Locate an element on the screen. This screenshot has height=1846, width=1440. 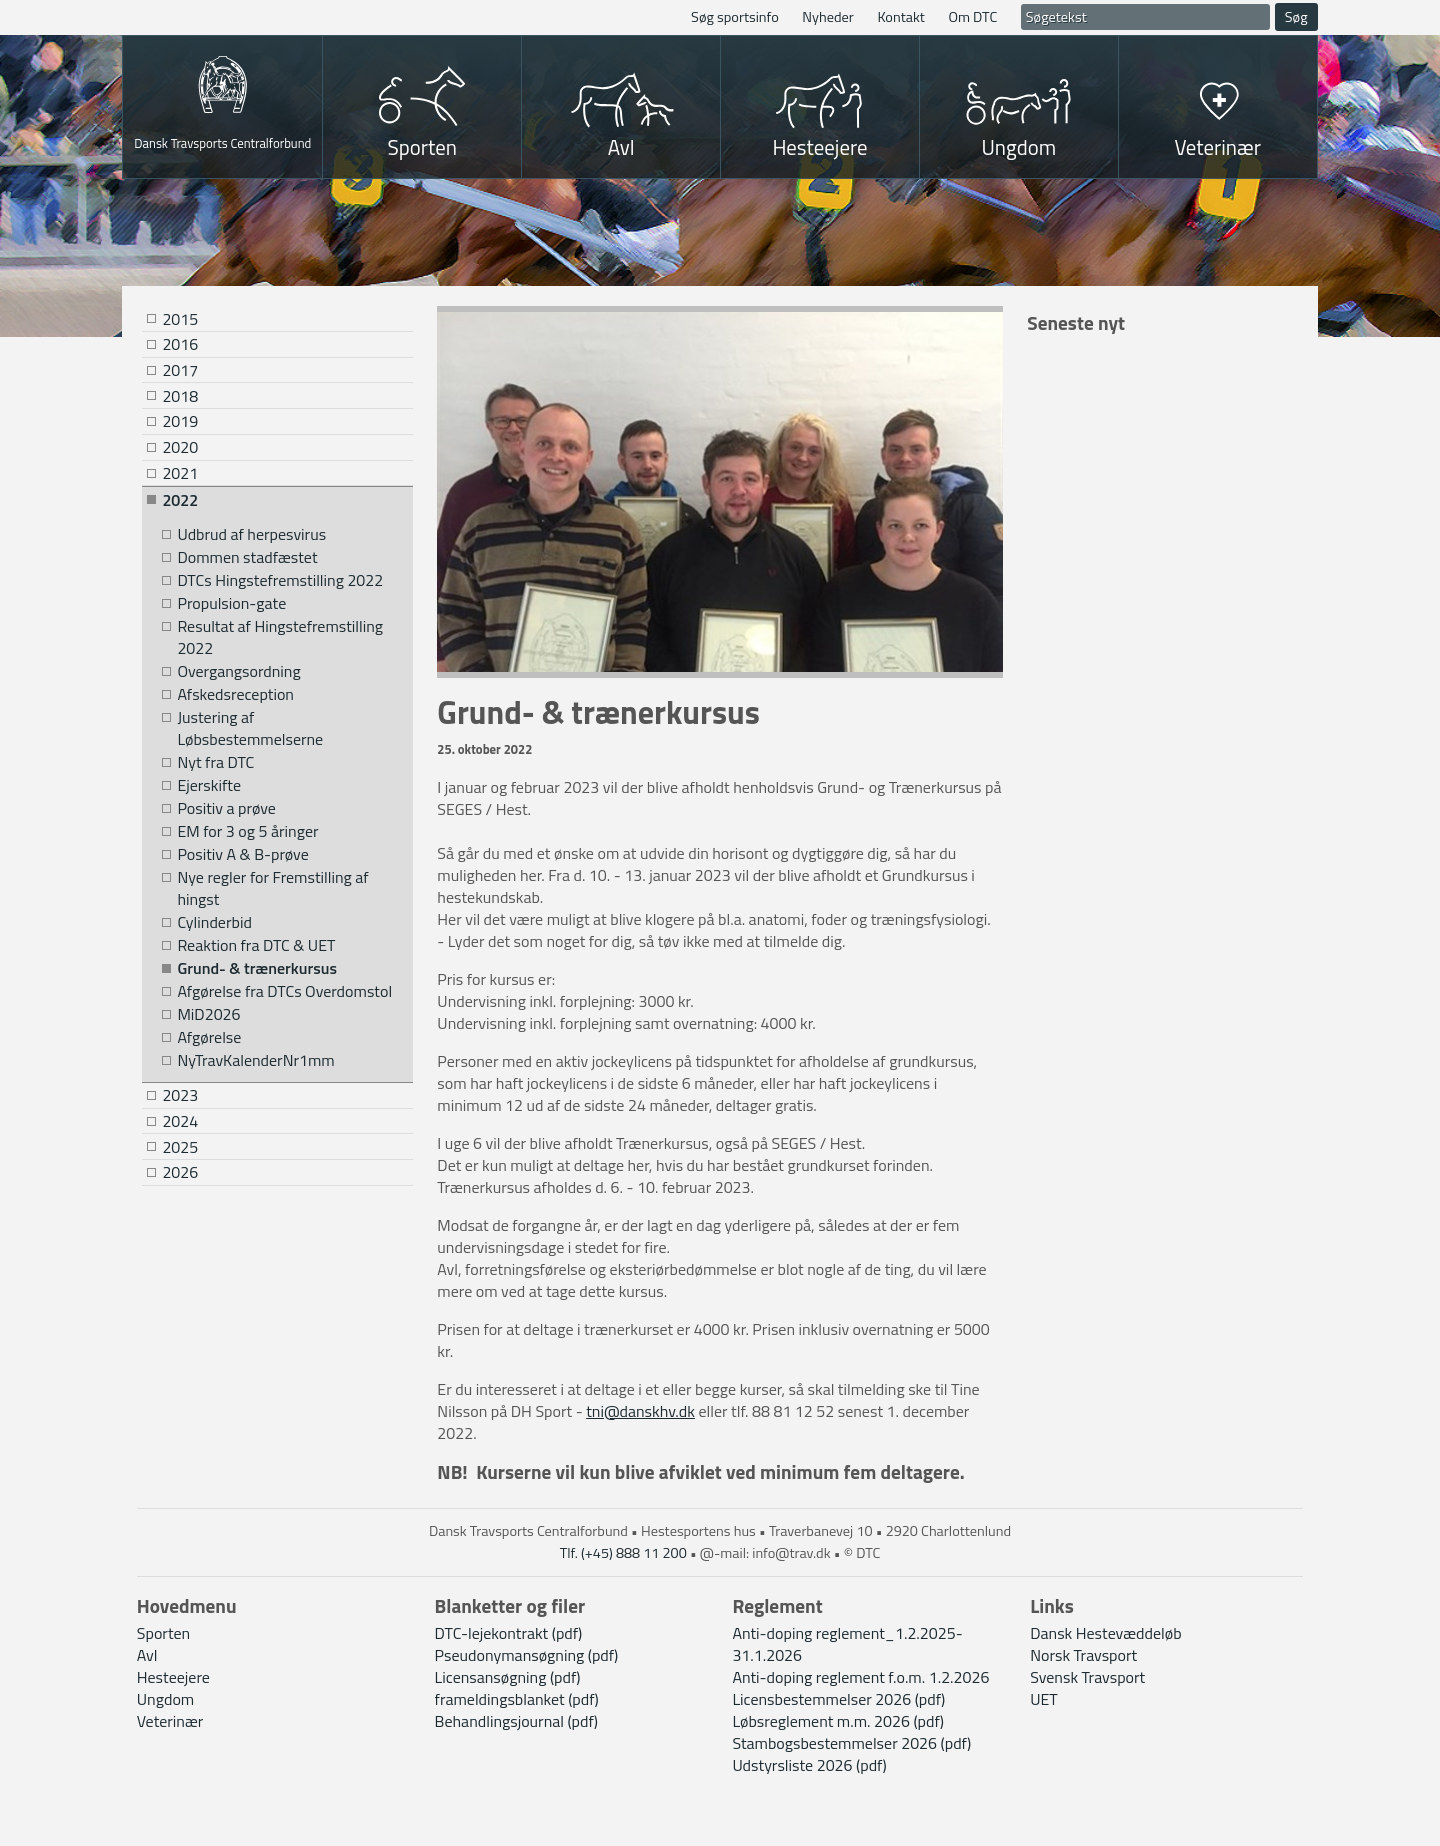
Nye regler for Fremstilling af hingst is located at coordinates (272, 888).